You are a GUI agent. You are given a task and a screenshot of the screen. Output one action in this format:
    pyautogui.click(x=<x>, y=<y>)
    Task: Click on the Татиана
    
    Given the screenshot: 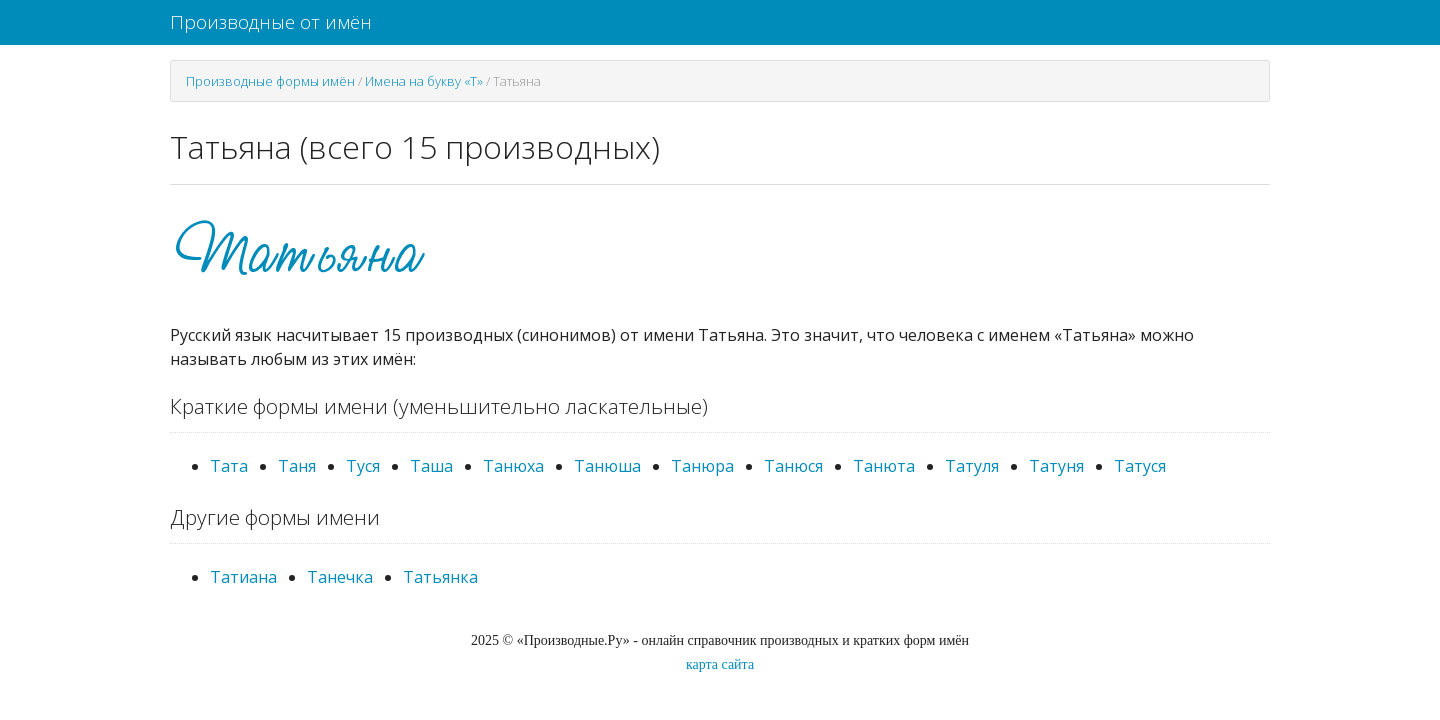 What is the action you would take?
    pyautogui.click(x=243, y=577)
    